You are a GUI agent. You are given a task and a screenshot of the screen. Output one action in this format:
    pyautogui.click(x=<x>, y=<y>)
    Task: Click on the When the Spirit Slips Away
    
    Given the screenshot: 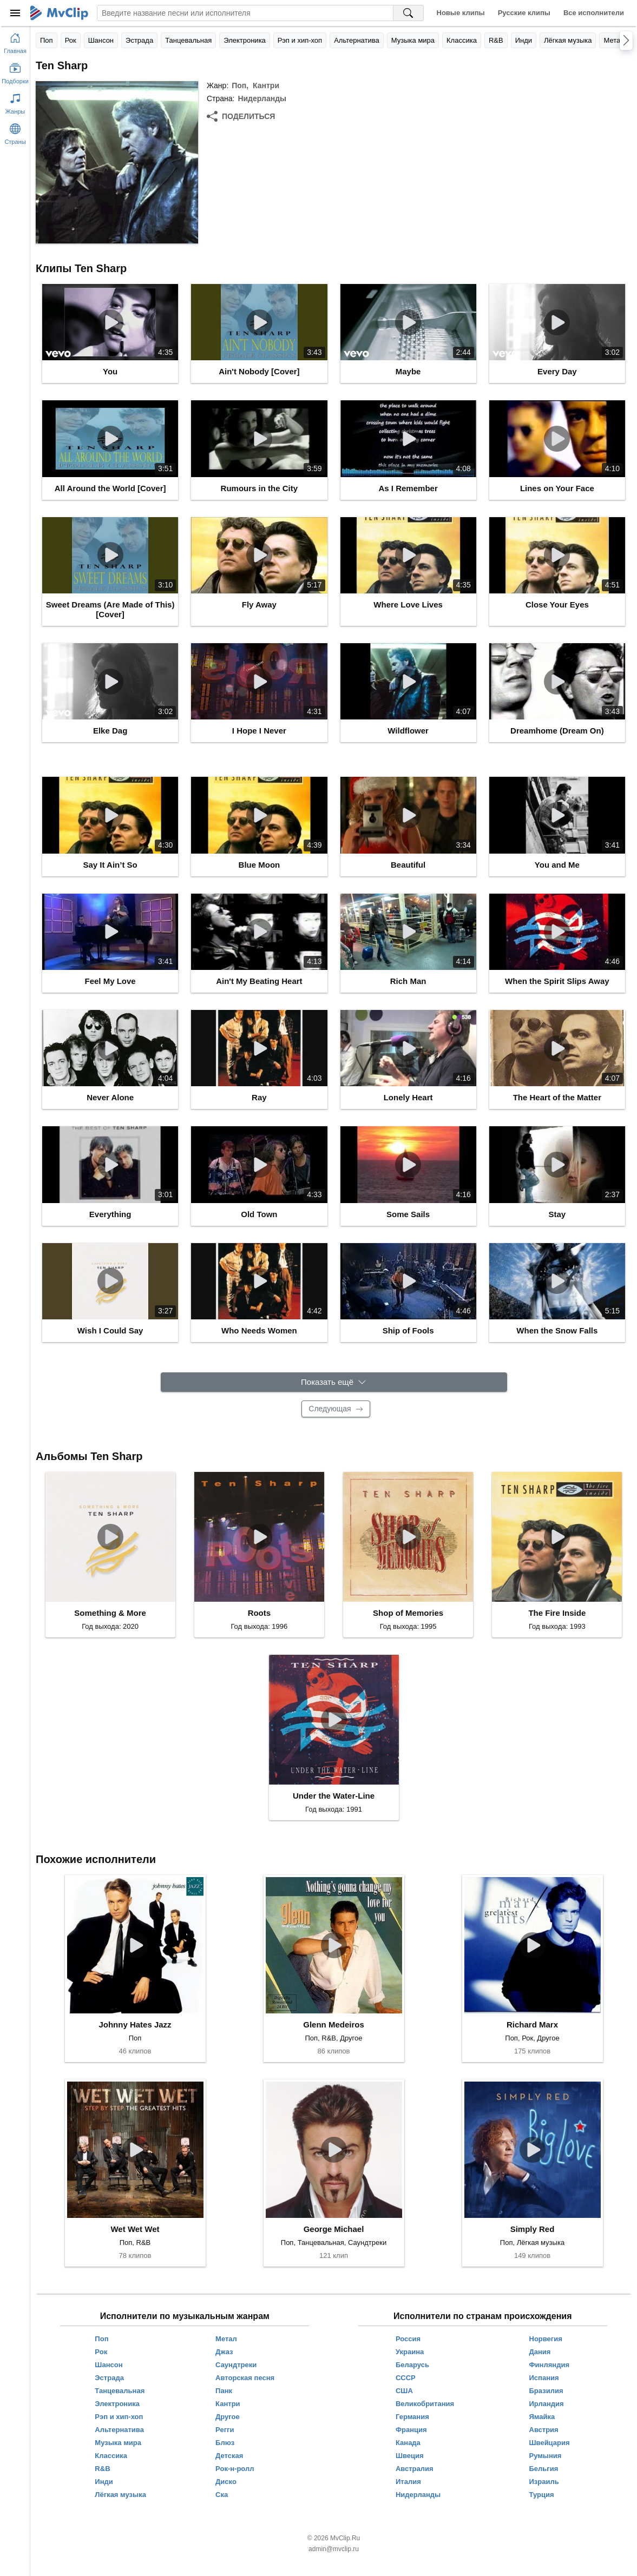 What is the action you would take?
    pyautogui.click(x=557, y=981)
    